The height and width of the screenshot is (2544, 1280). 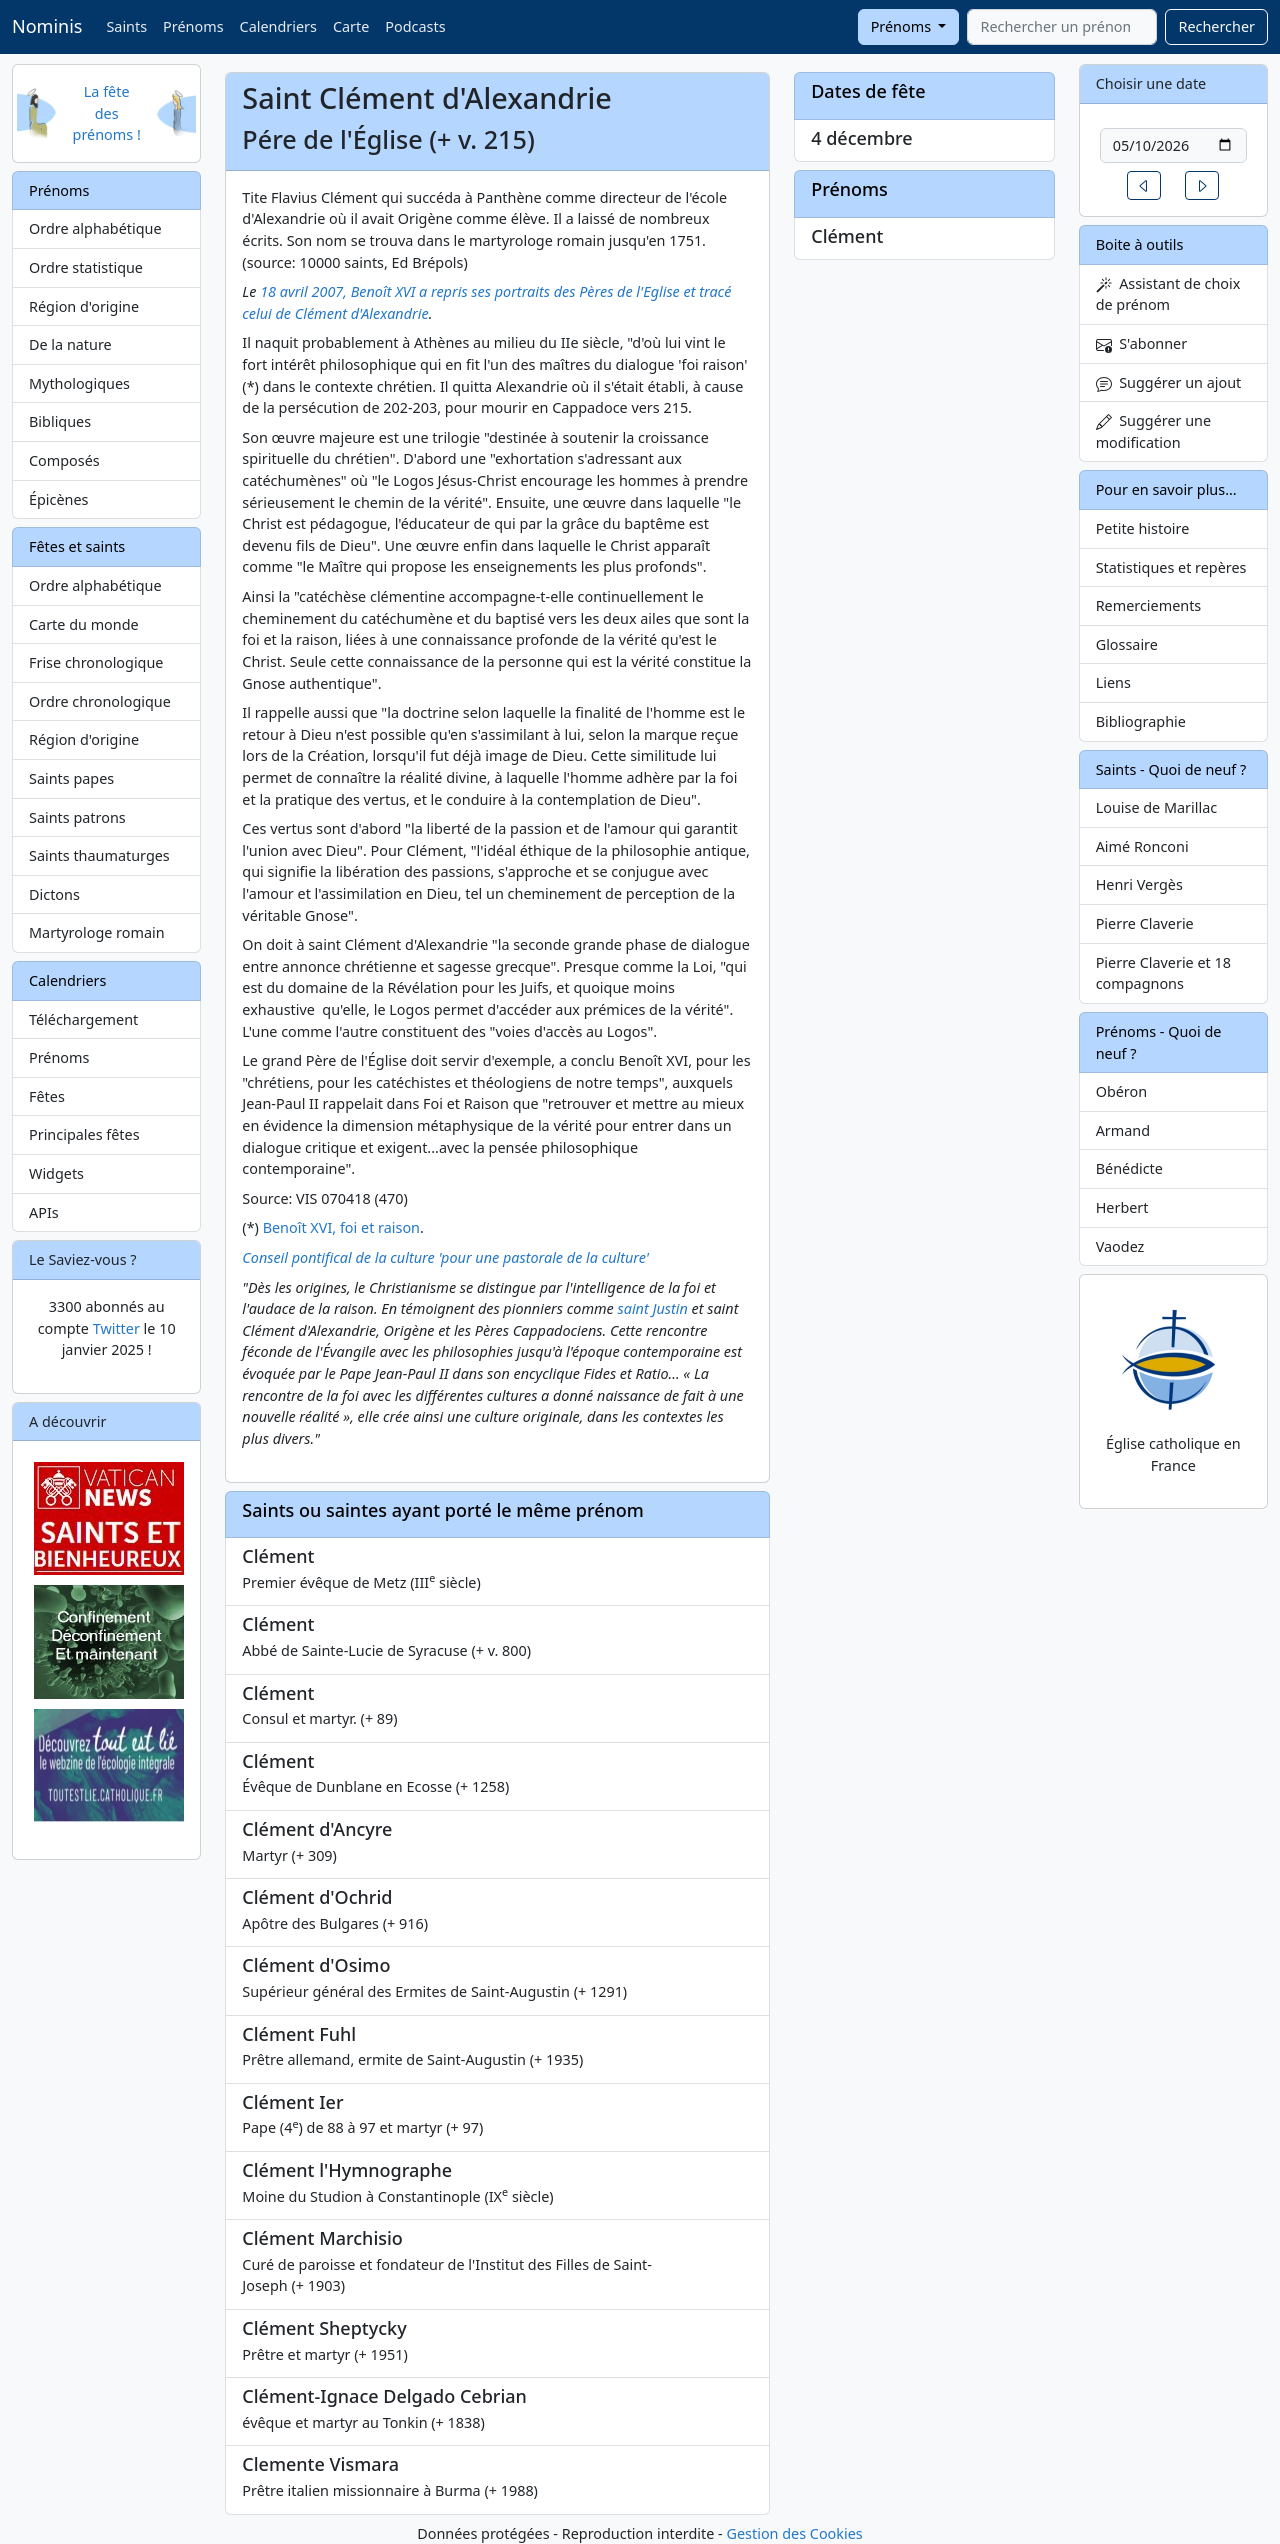 I want to click on Twitter, so click(x=116, y=1328).